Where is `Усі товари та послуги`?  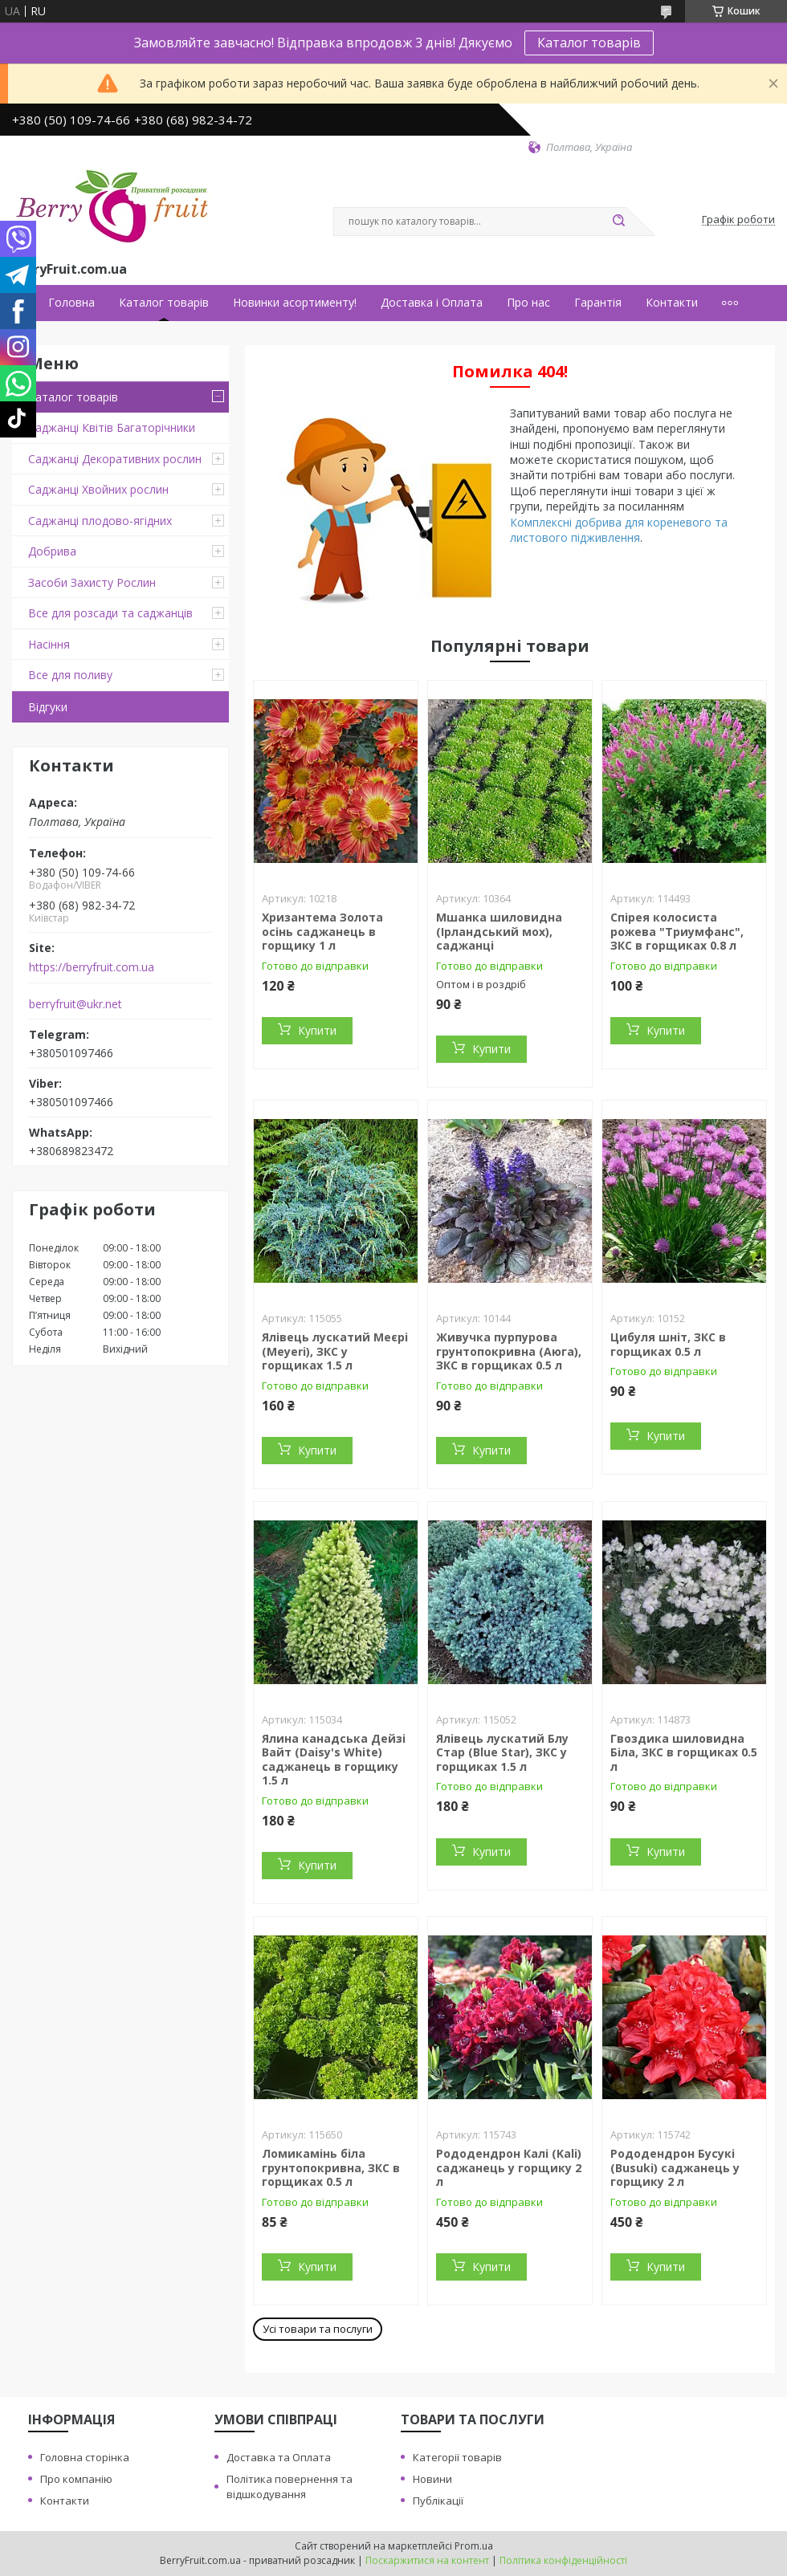 Усі товари та послуги is located at coordinates (318, 2329).